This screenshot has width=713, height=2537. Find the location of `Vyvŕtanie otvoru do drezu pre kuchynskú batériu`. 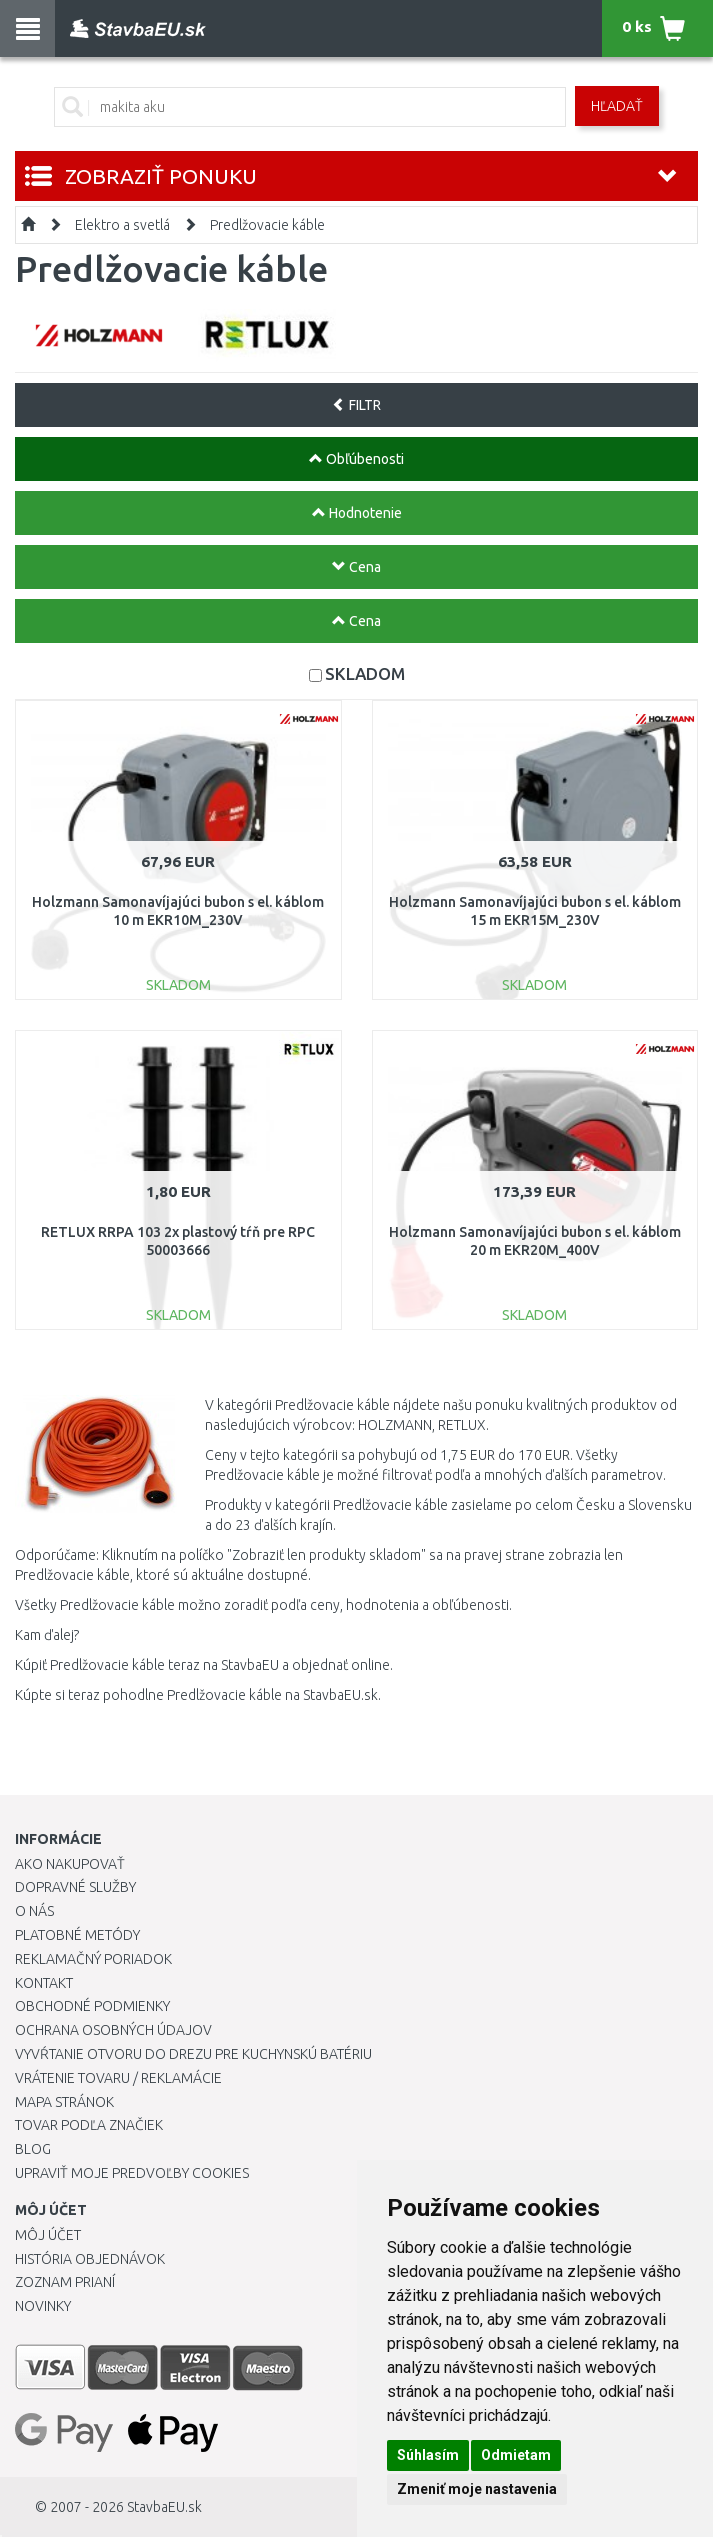

Vyvŕtanie otvoru do drezu pre kuchynskú batériu is located at coordinates (193, 2054).